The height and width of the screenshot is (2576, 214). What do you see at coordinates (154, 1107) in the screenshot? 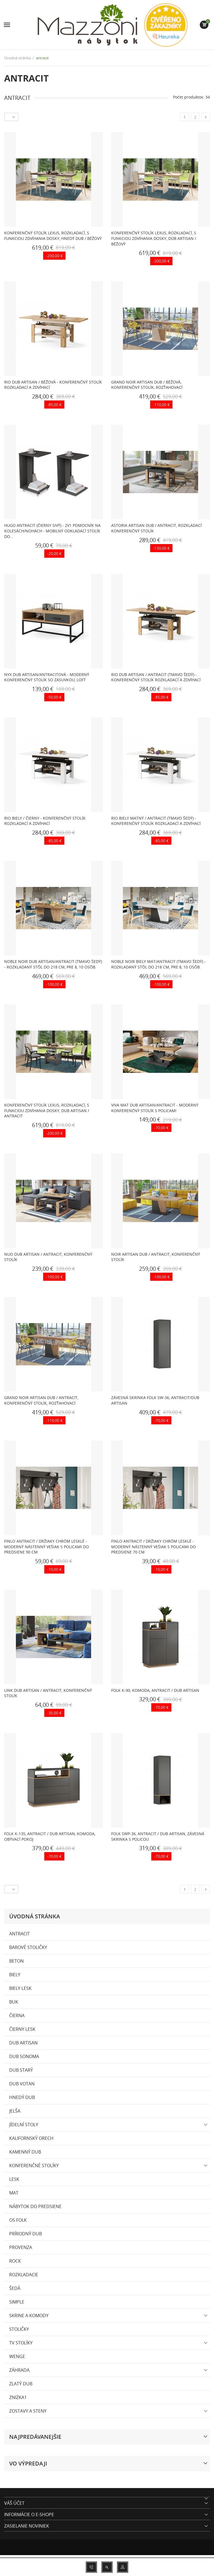
I see `VIVA MAT Dub Artisan/Antracit - moderný konferenčný stolík s policami` at bounding box center [154, 1107].